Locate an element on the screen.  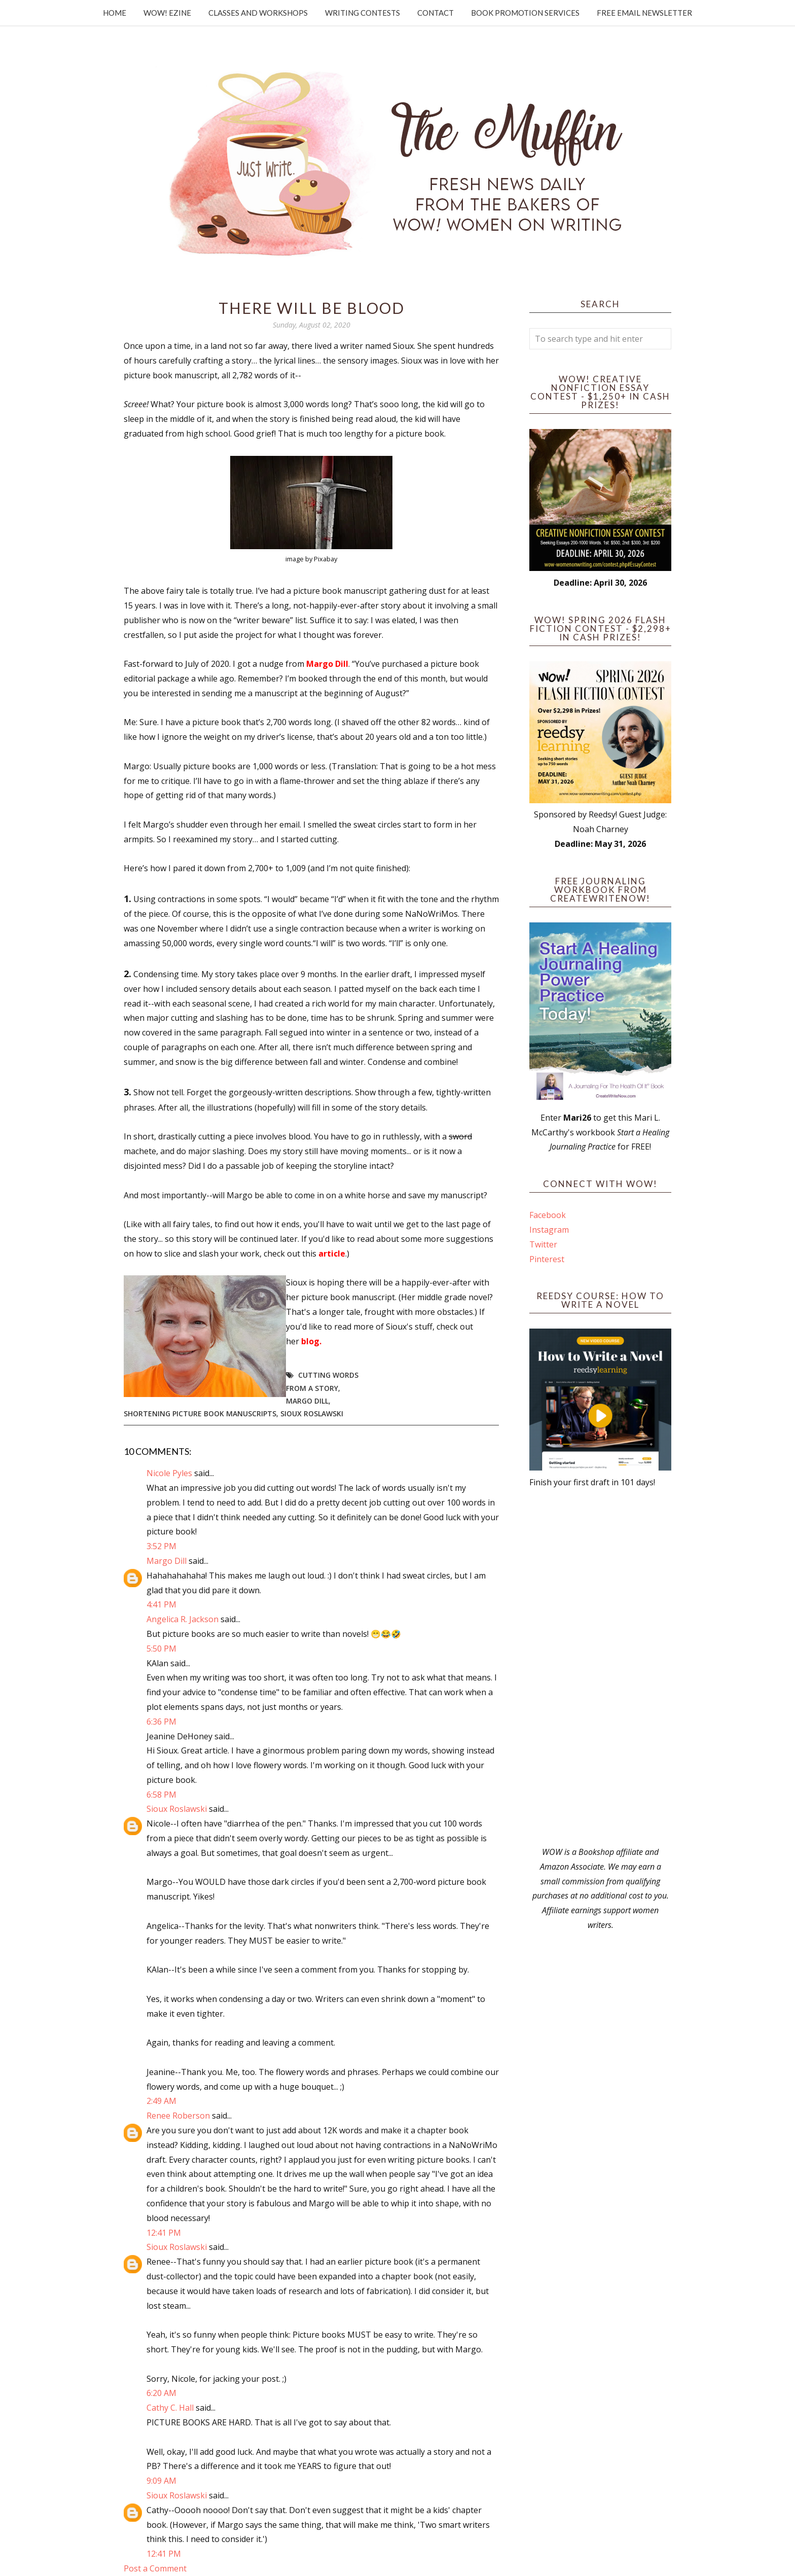
Nicole Pyles is located at coordinates (169, 1473).